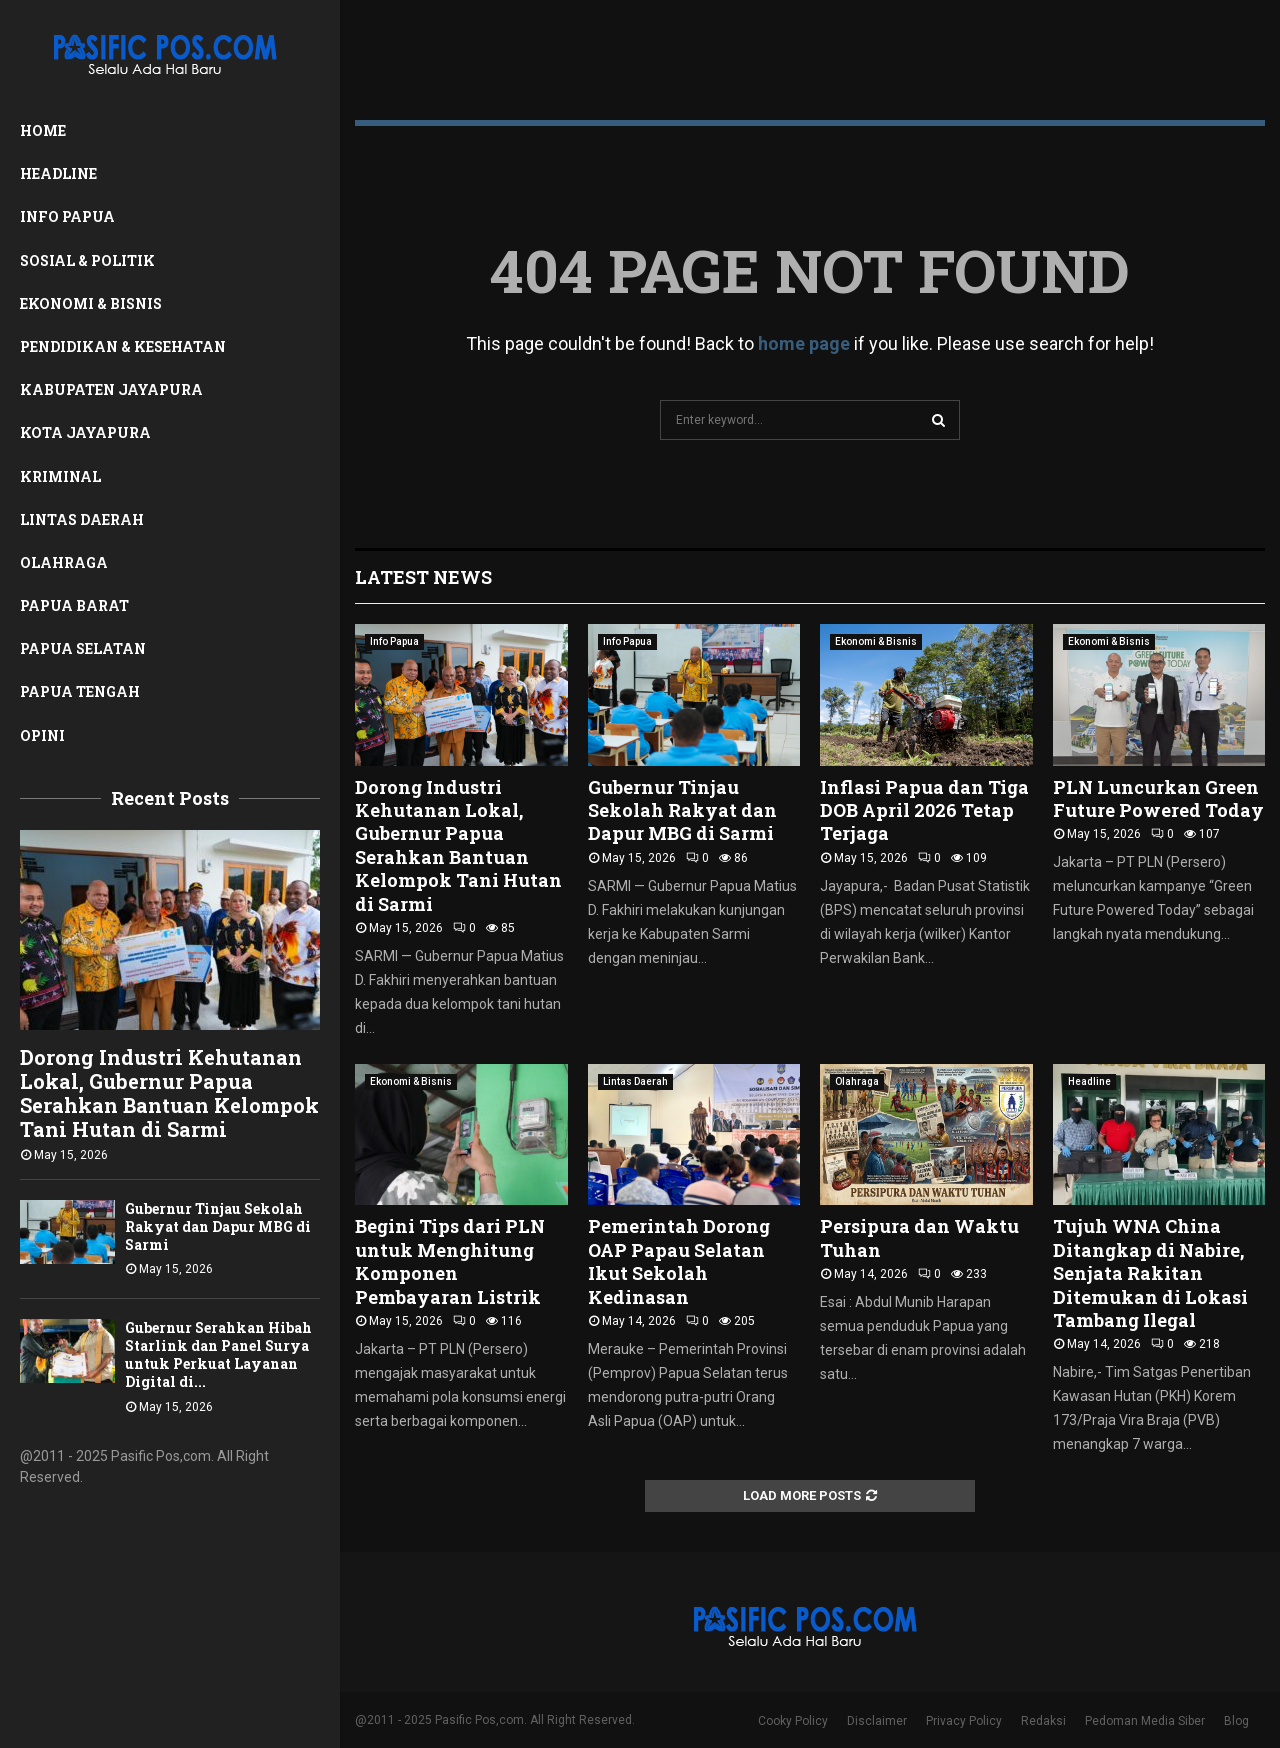  Describe the element at coordinates (43, 130) in the screenshot. I see `Home` at that location.